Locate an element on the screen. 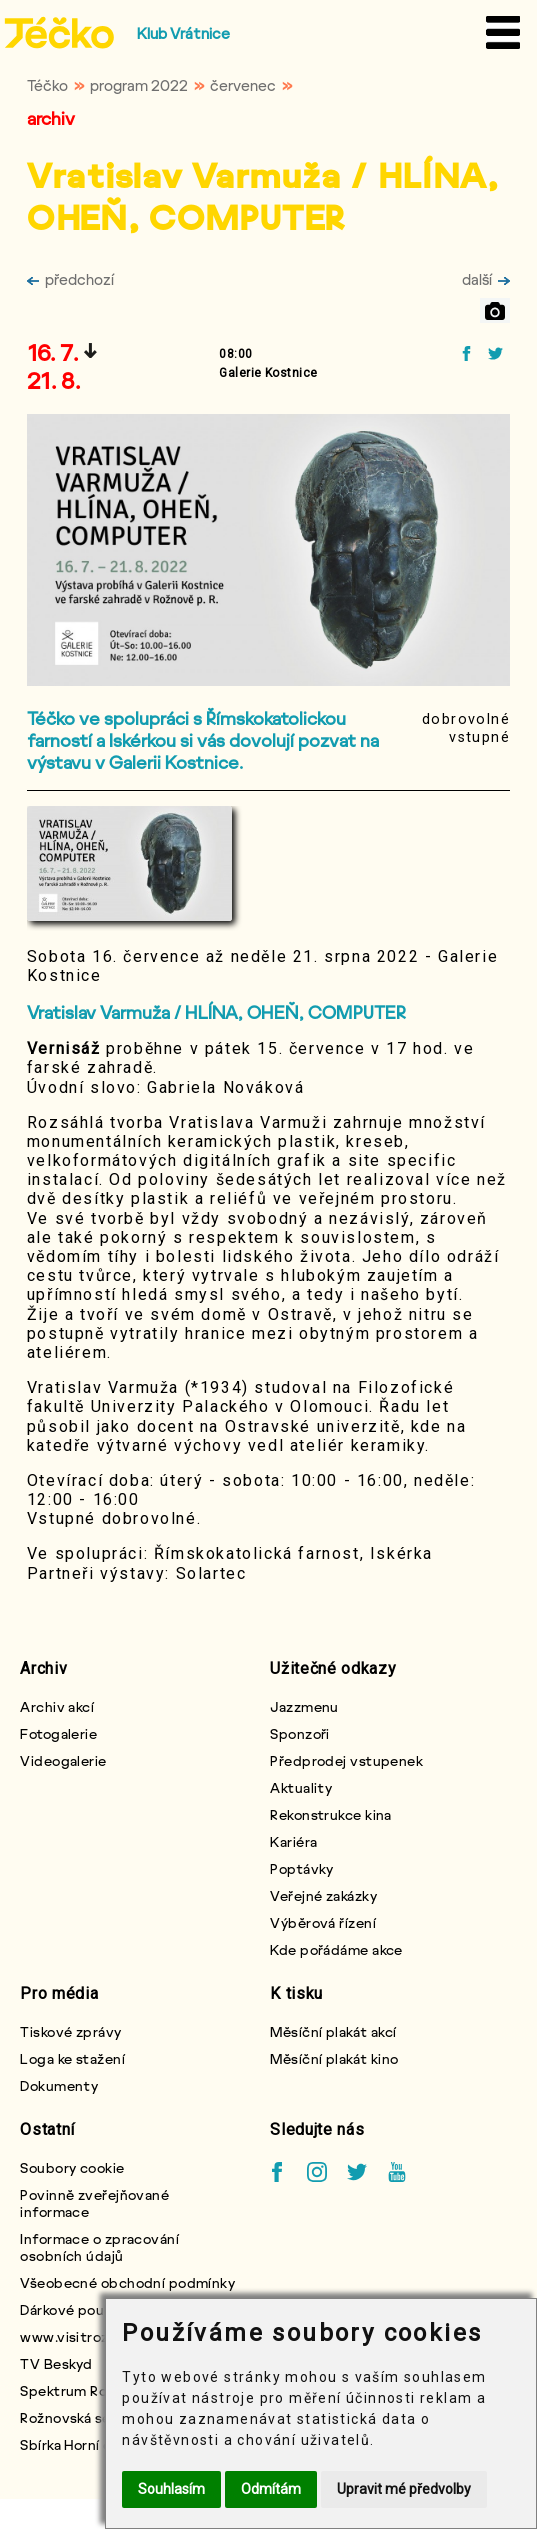 This screenshot has height=2529, width=537. Archiv akcí is located at coordinates (57, 1706).